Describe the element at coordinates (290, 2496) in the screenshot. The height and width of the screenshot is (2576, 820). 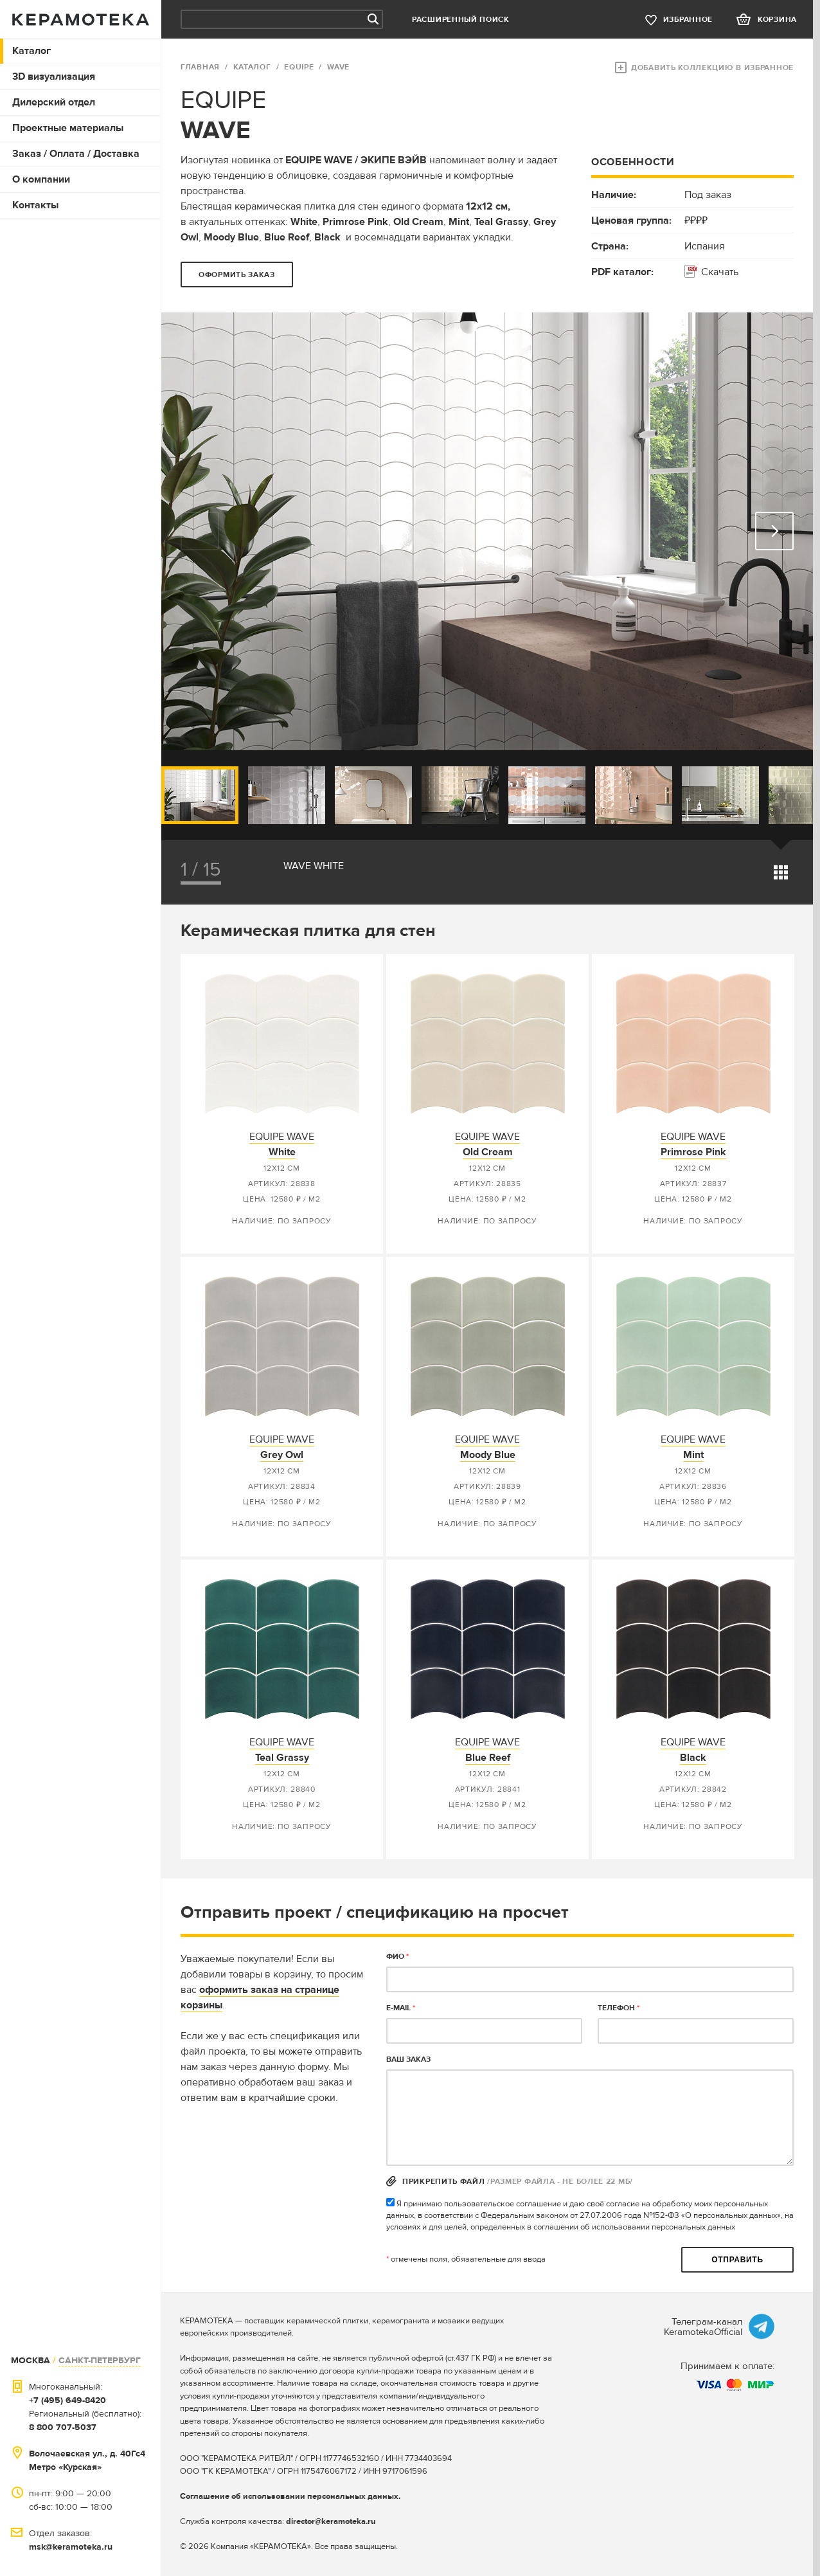
I see `Соглашение об использовании персональных данных.` at that location.